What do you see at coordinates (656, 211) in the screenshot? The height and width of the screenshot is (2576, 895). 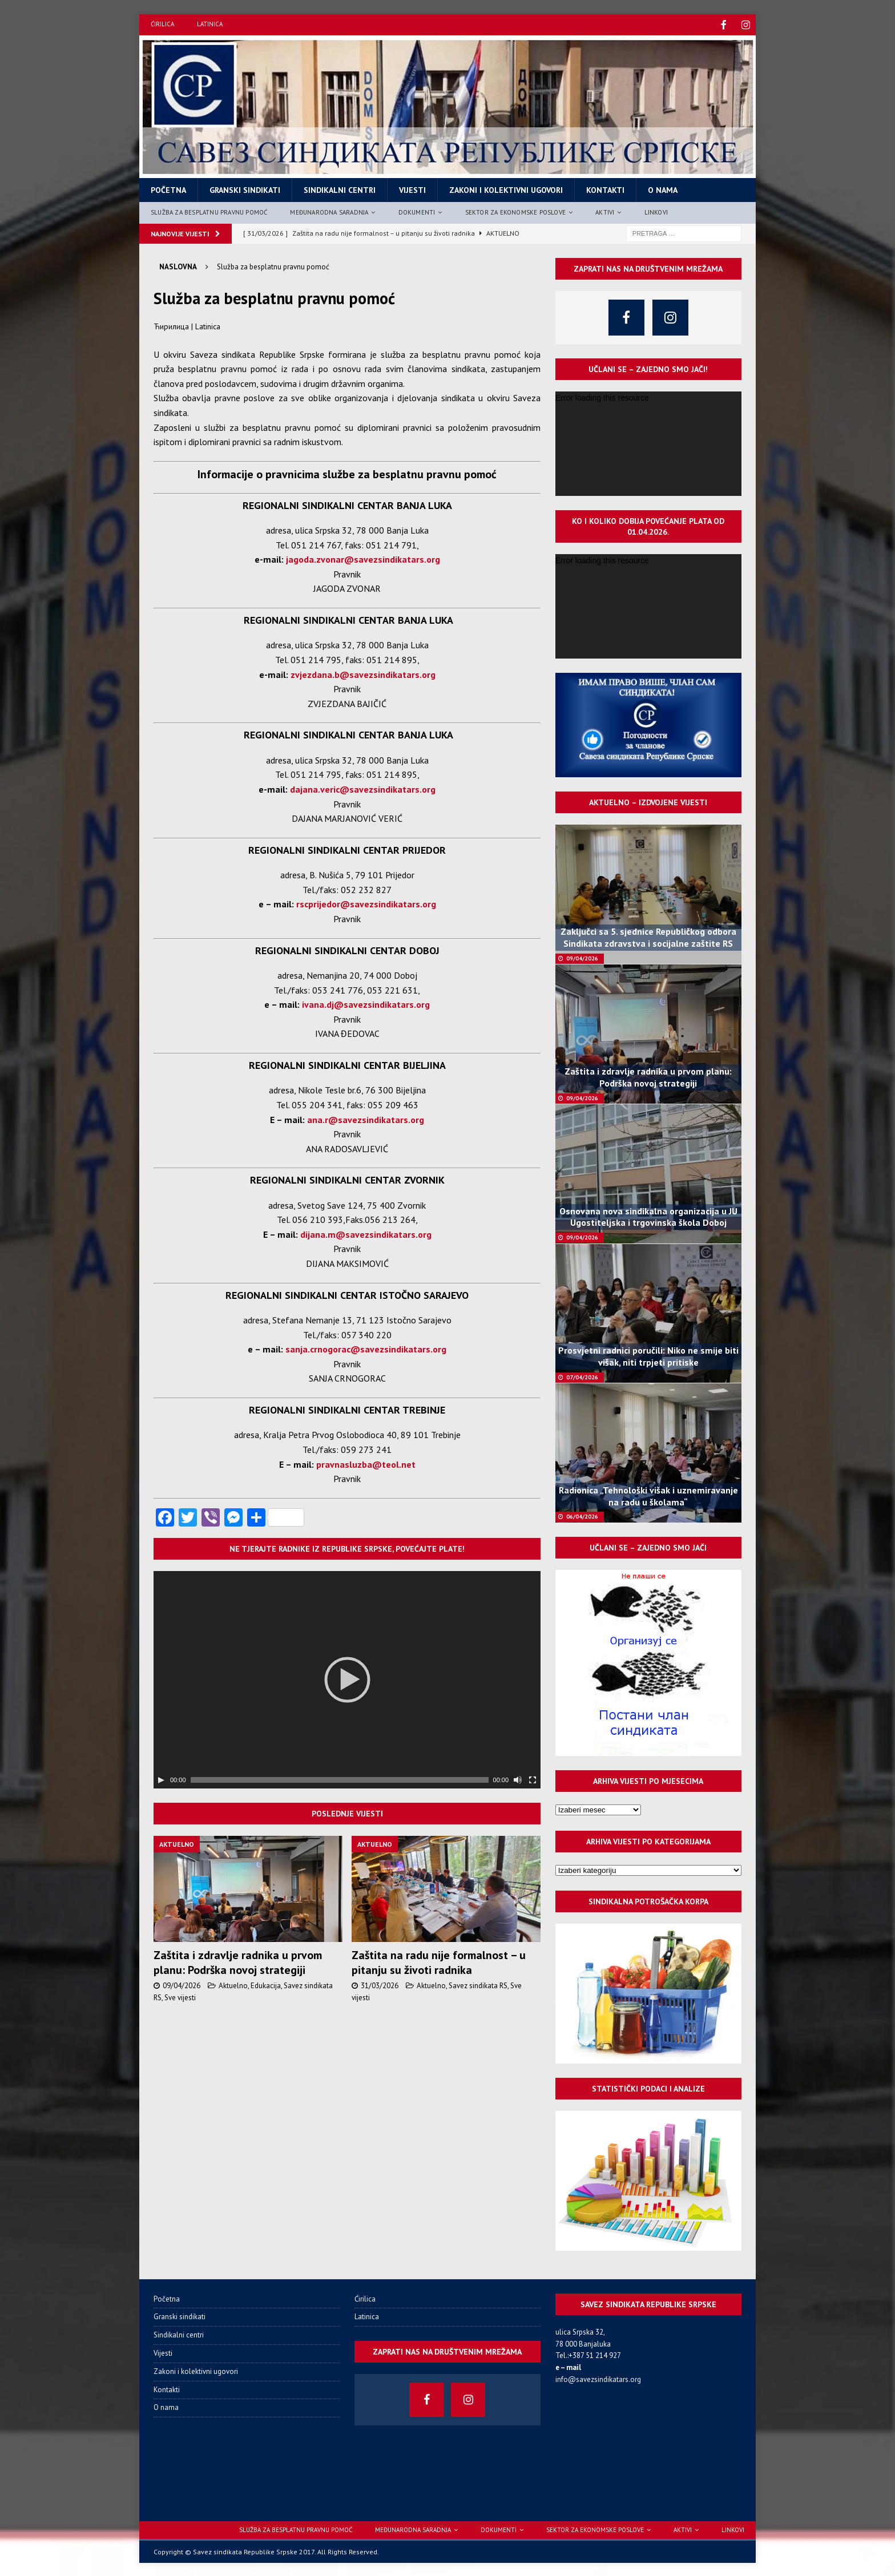 I see `Linkovi` at bounding box center [656, 211].